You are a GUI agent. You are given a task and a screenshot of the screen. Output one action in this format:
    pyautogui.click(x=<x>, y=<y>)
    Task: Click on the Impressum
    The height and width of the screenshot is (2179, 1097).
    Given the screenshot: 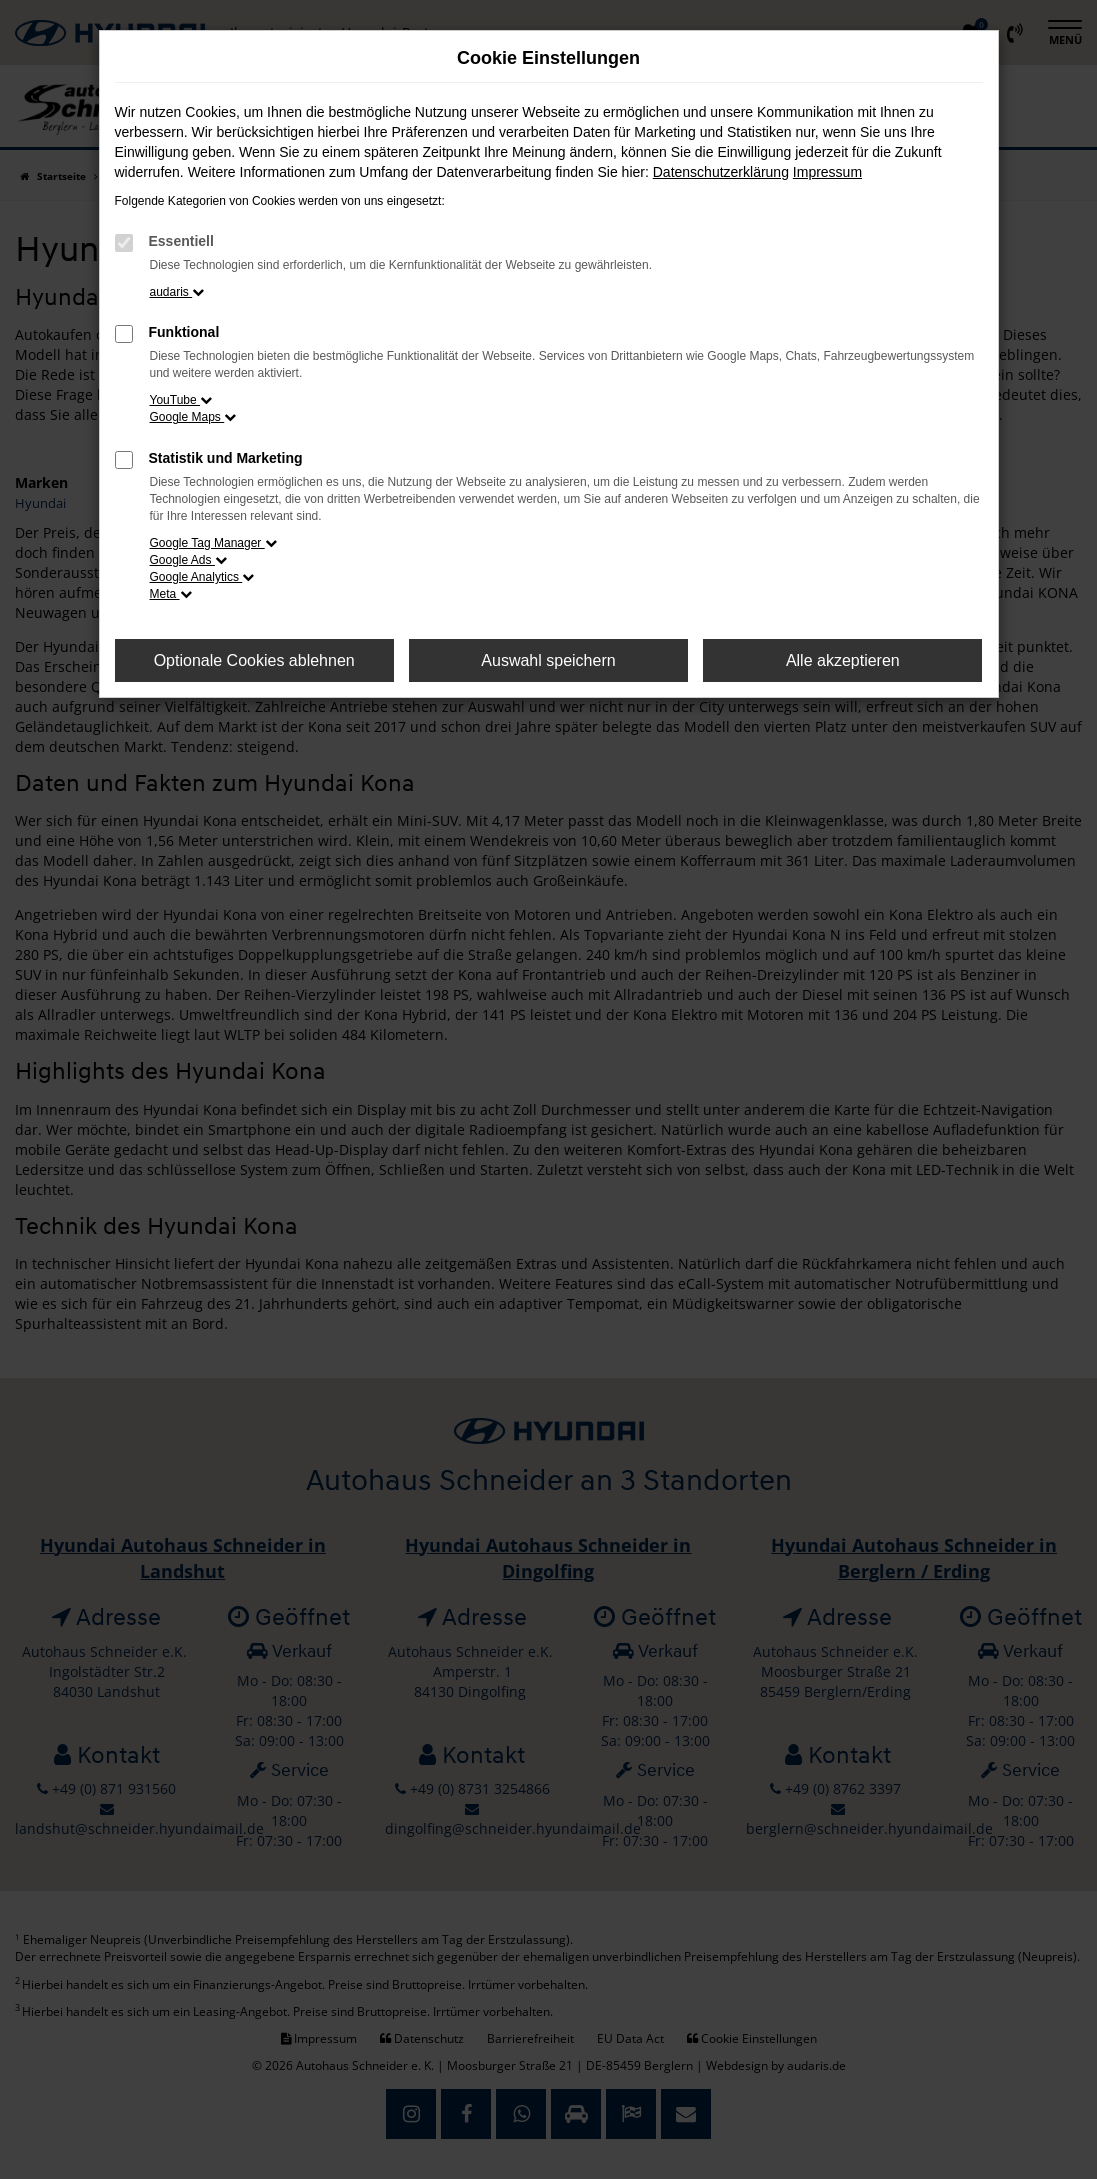 What is the action you would take?
    pyautogui.click(x=827, y=172)
    